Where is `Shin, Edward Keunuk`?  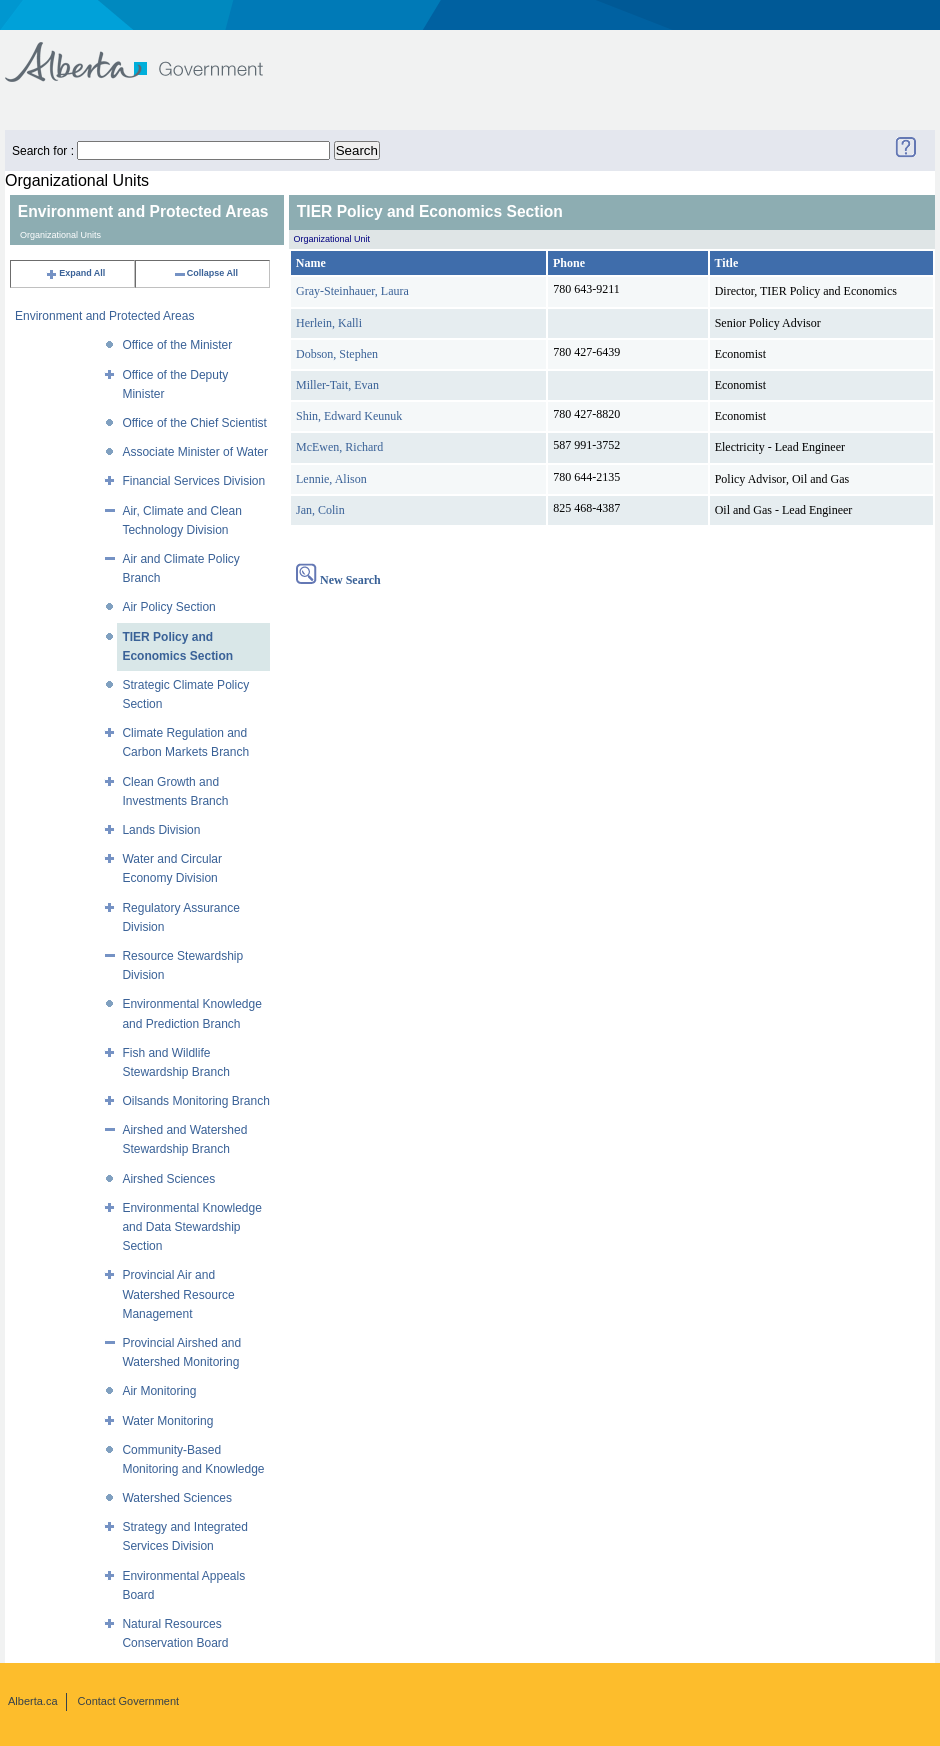 Shin, Edward Keunuk is located at coordinates (349, 416).